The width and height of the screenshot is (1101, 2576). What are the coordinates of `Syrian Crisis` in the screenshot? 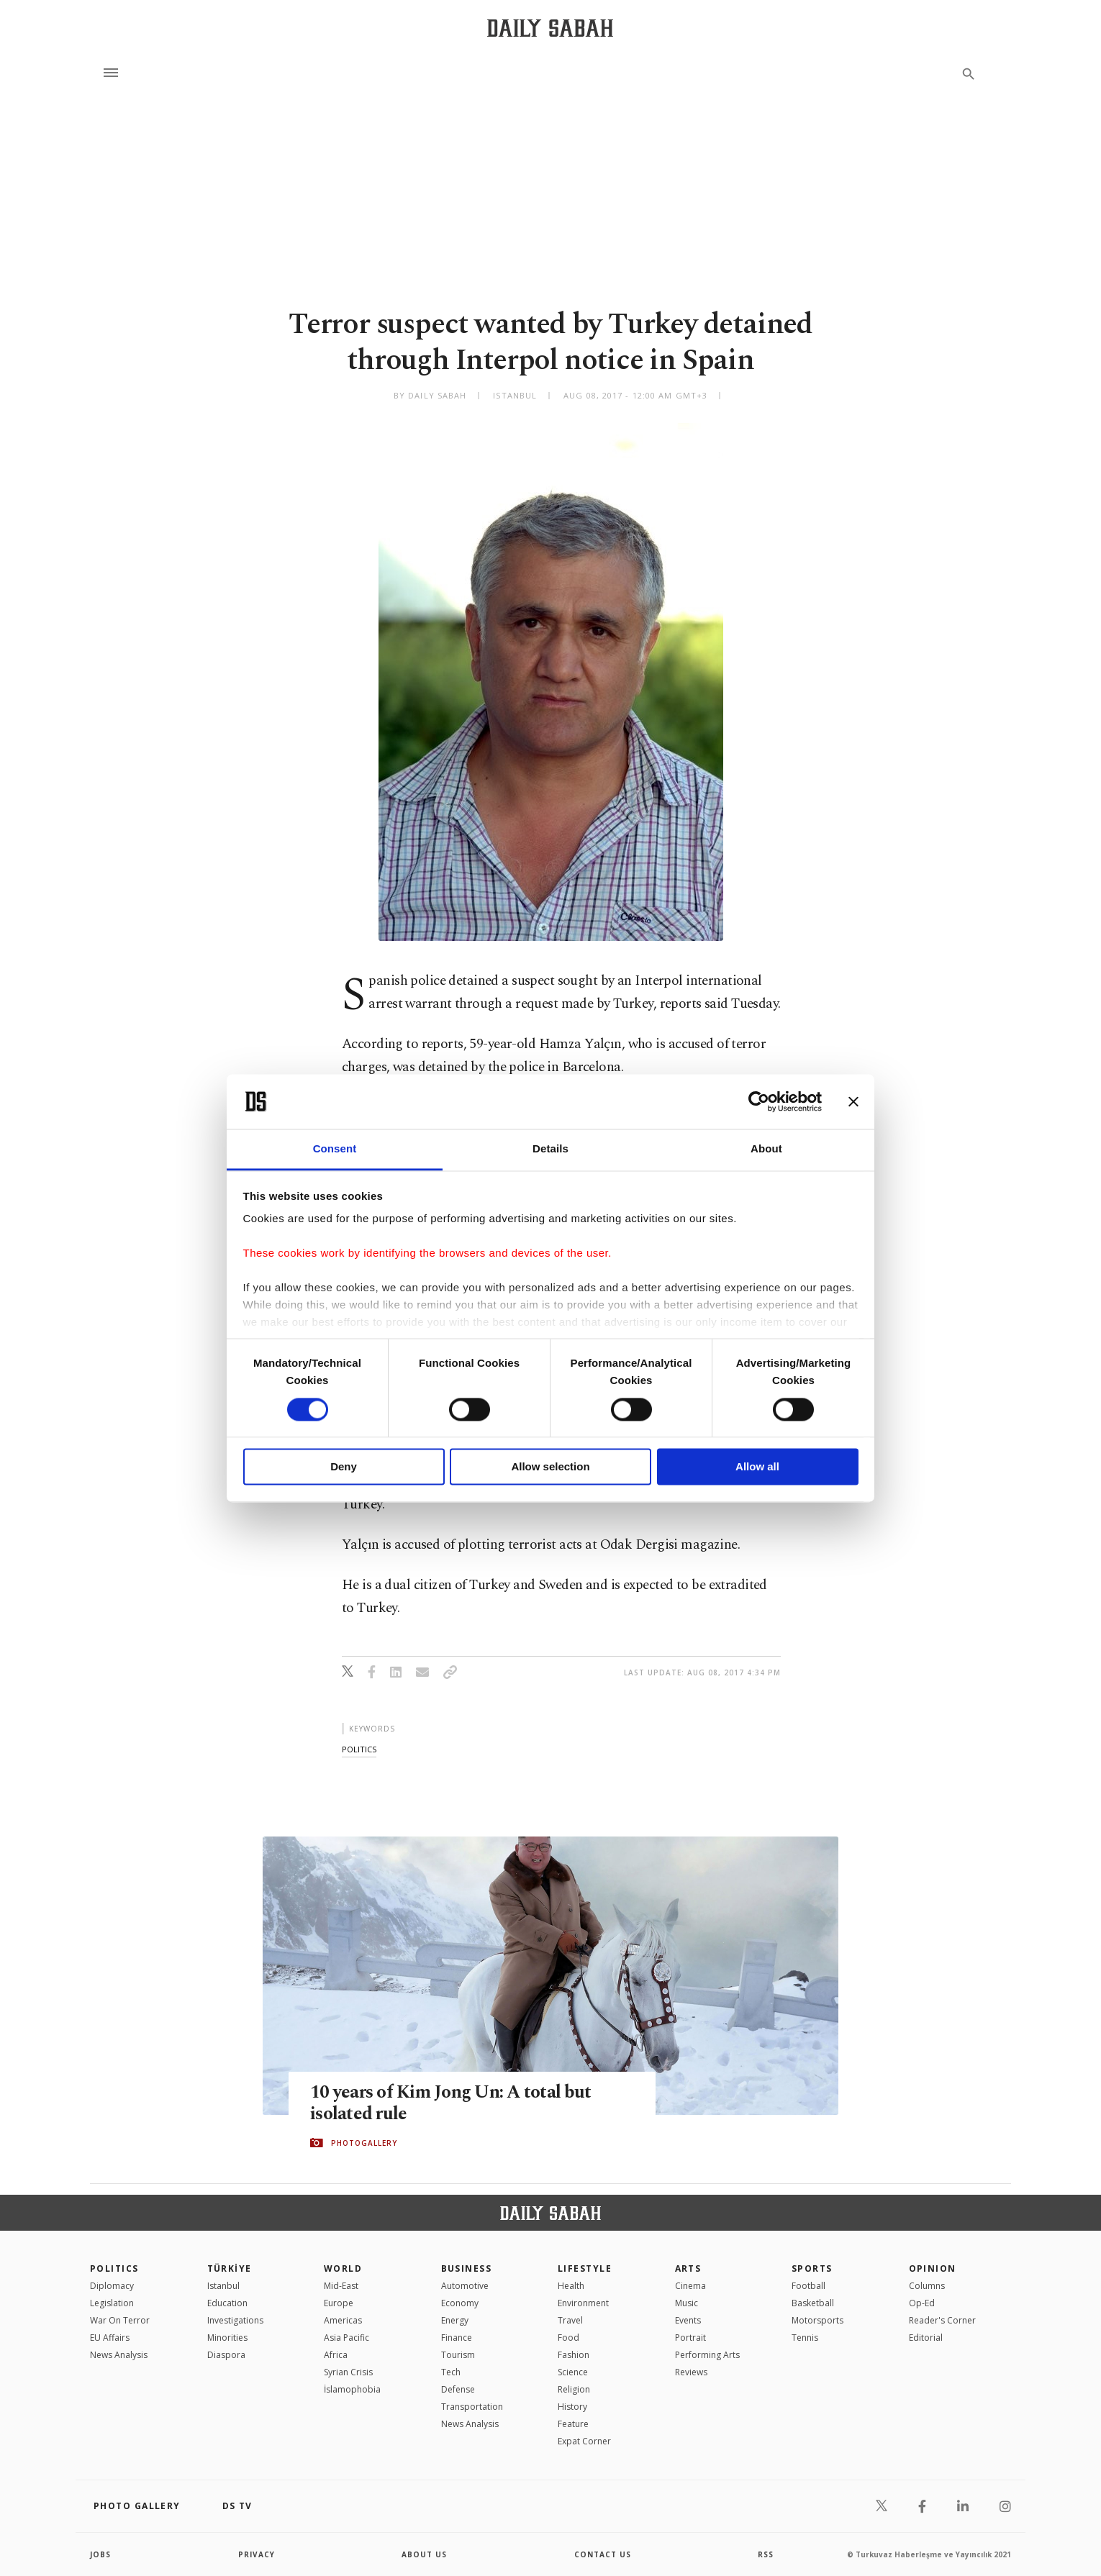 It's located at (348, 2372).